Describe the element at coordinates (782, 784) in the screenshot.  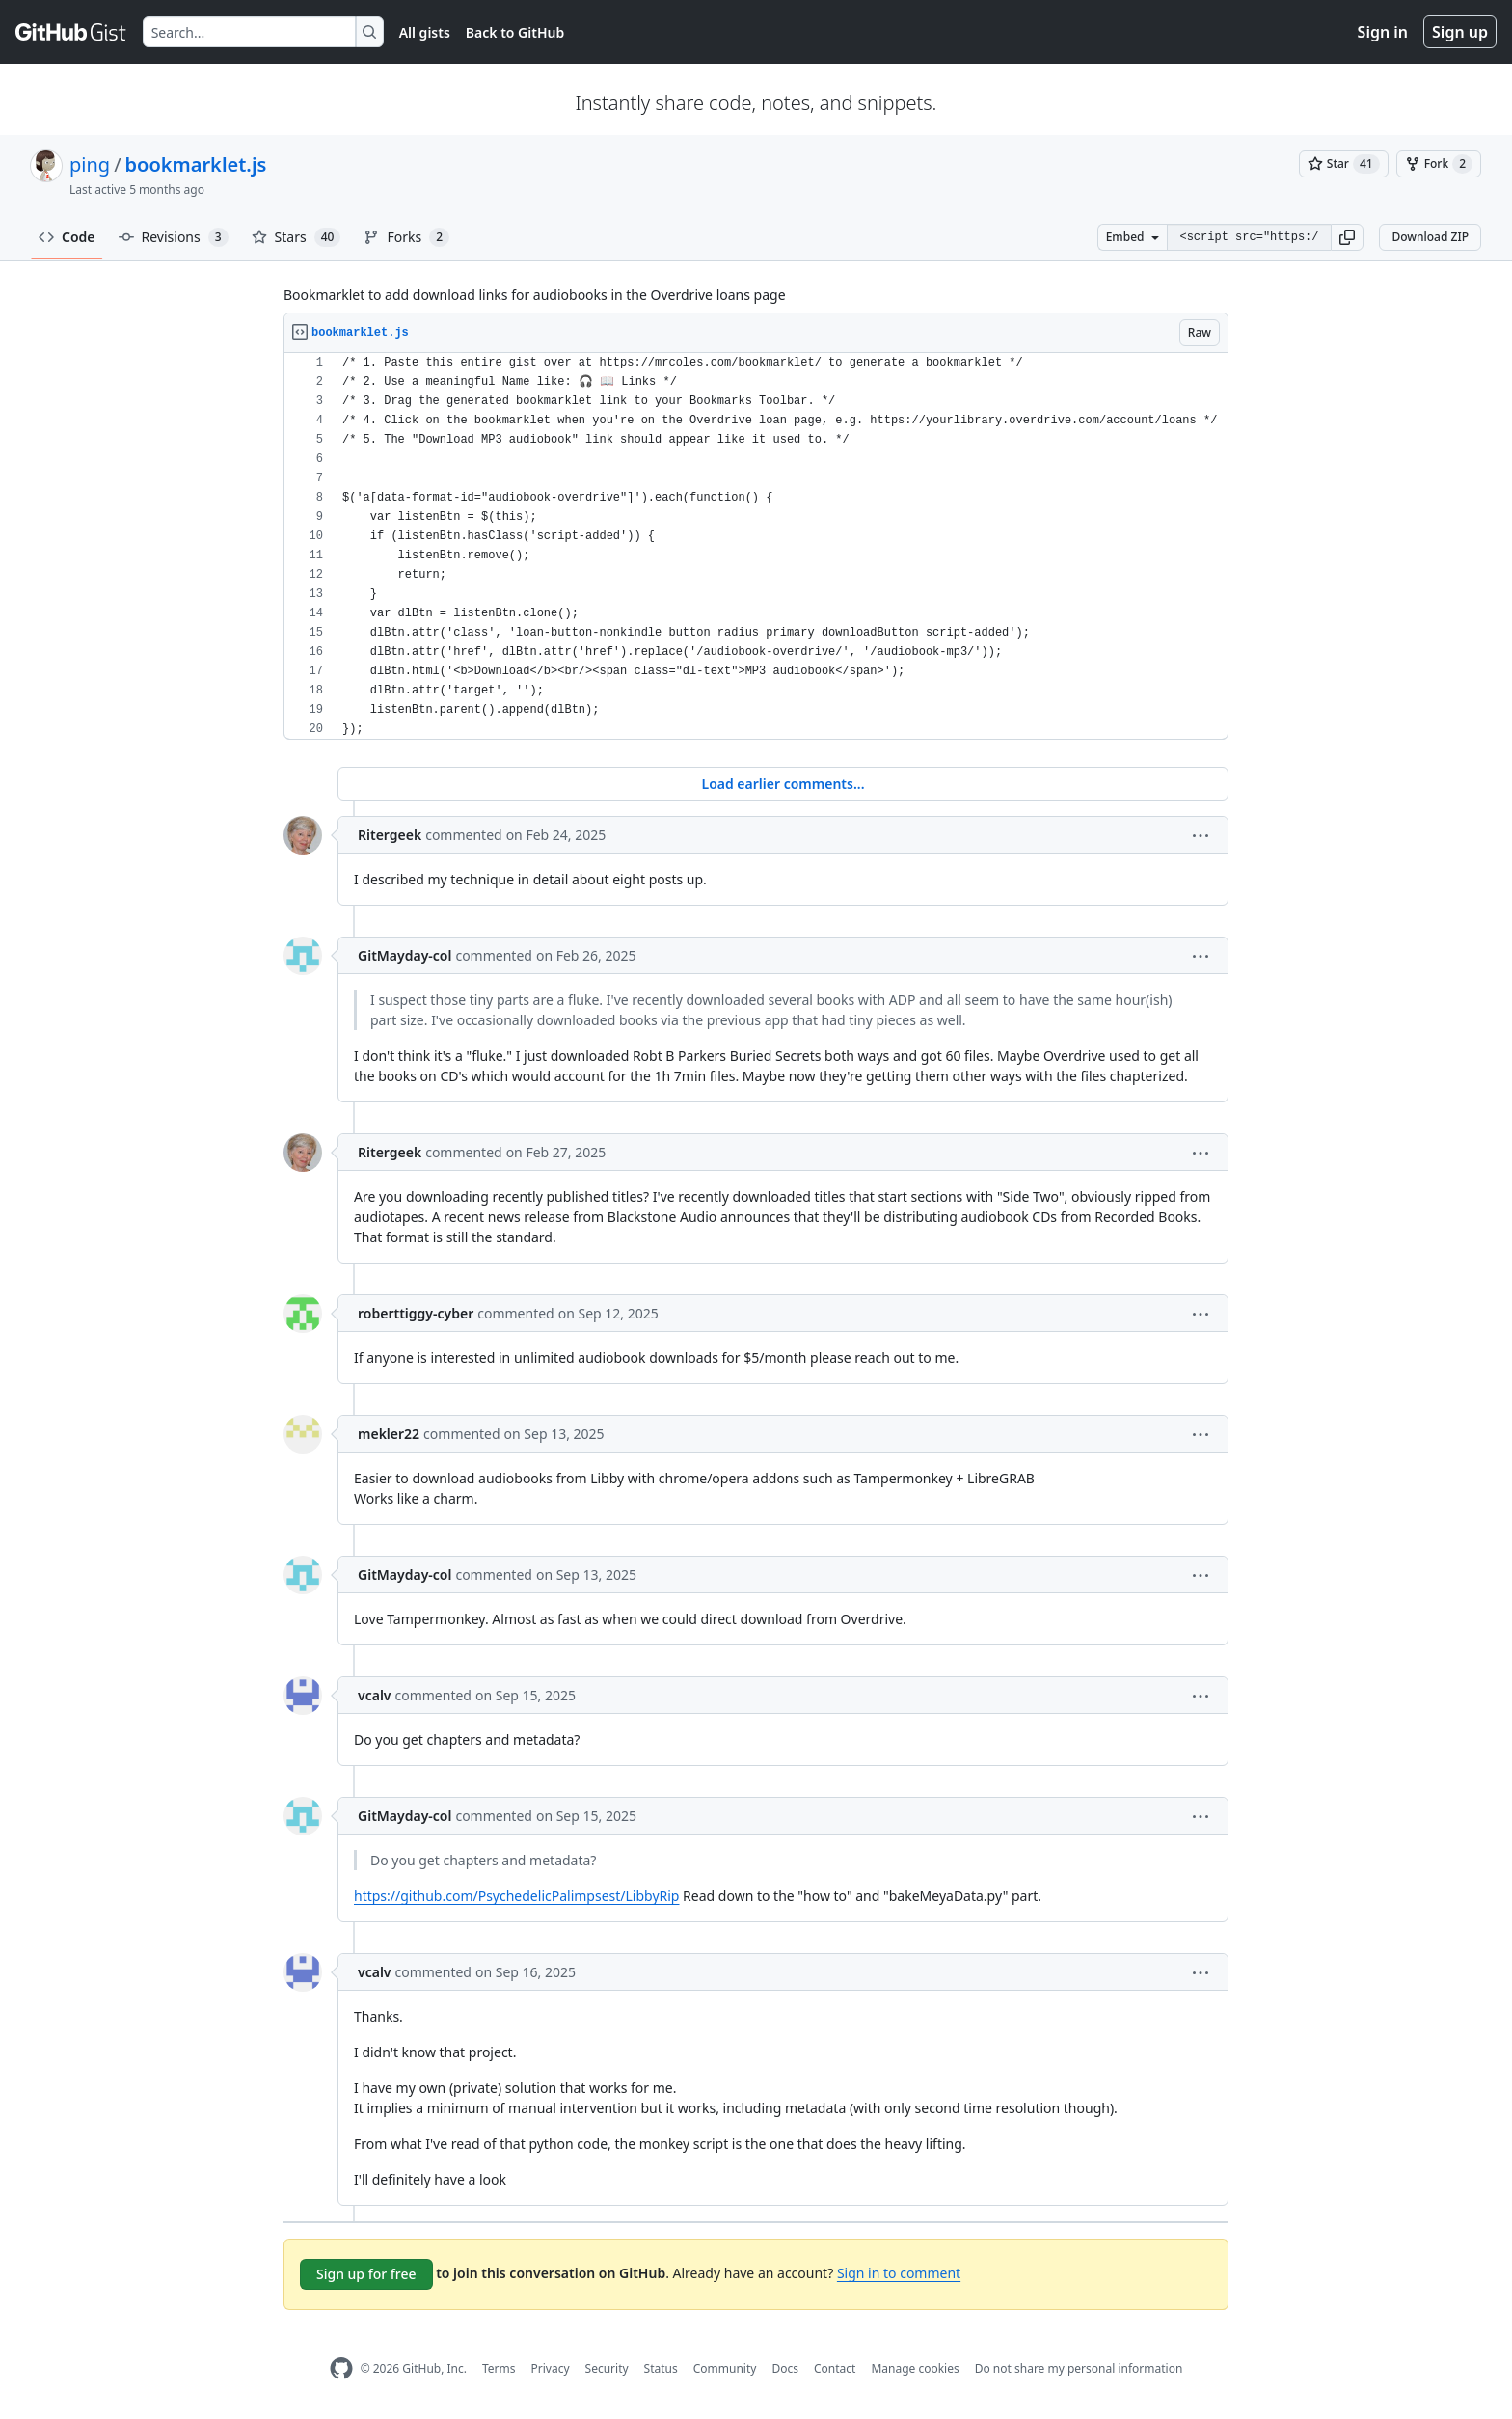
I see `Load earlier comments...` at that location.